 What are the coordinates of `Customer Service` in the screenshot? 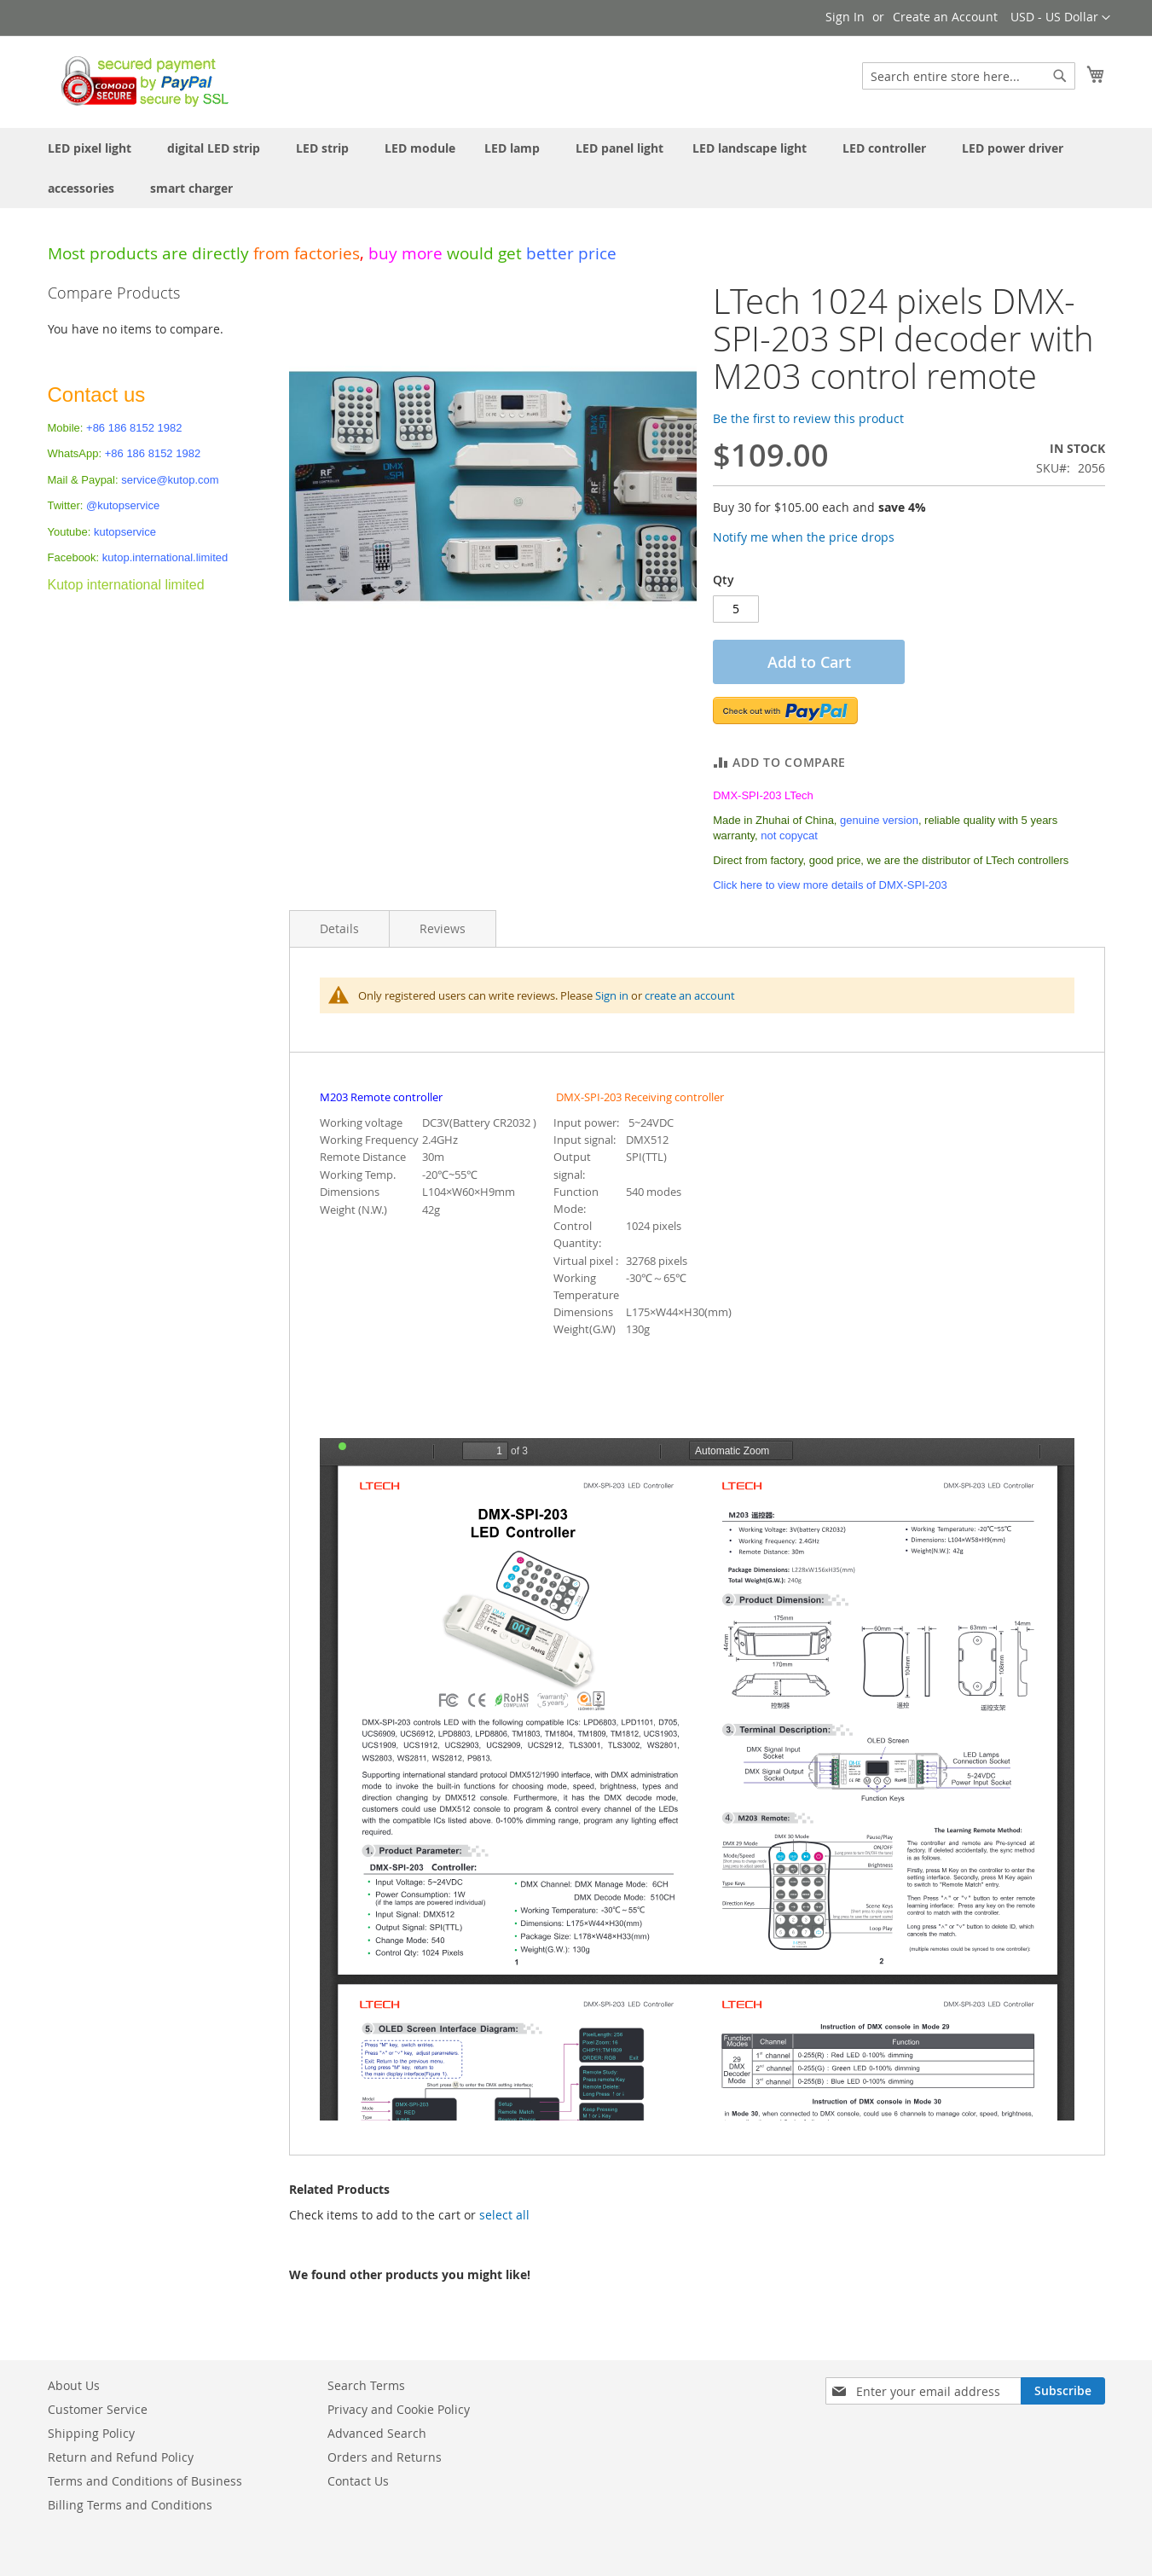 It's located at (98, 2409).